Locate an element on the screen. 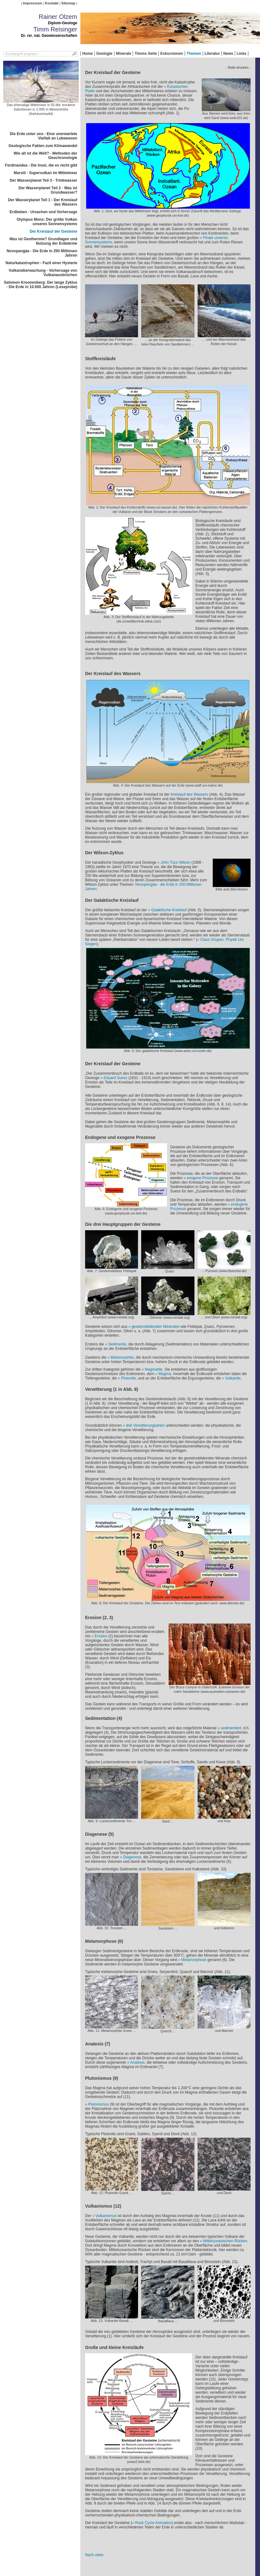 The width and height of the screenshot is (260, 2576). News is located at coordinates (228, 53).